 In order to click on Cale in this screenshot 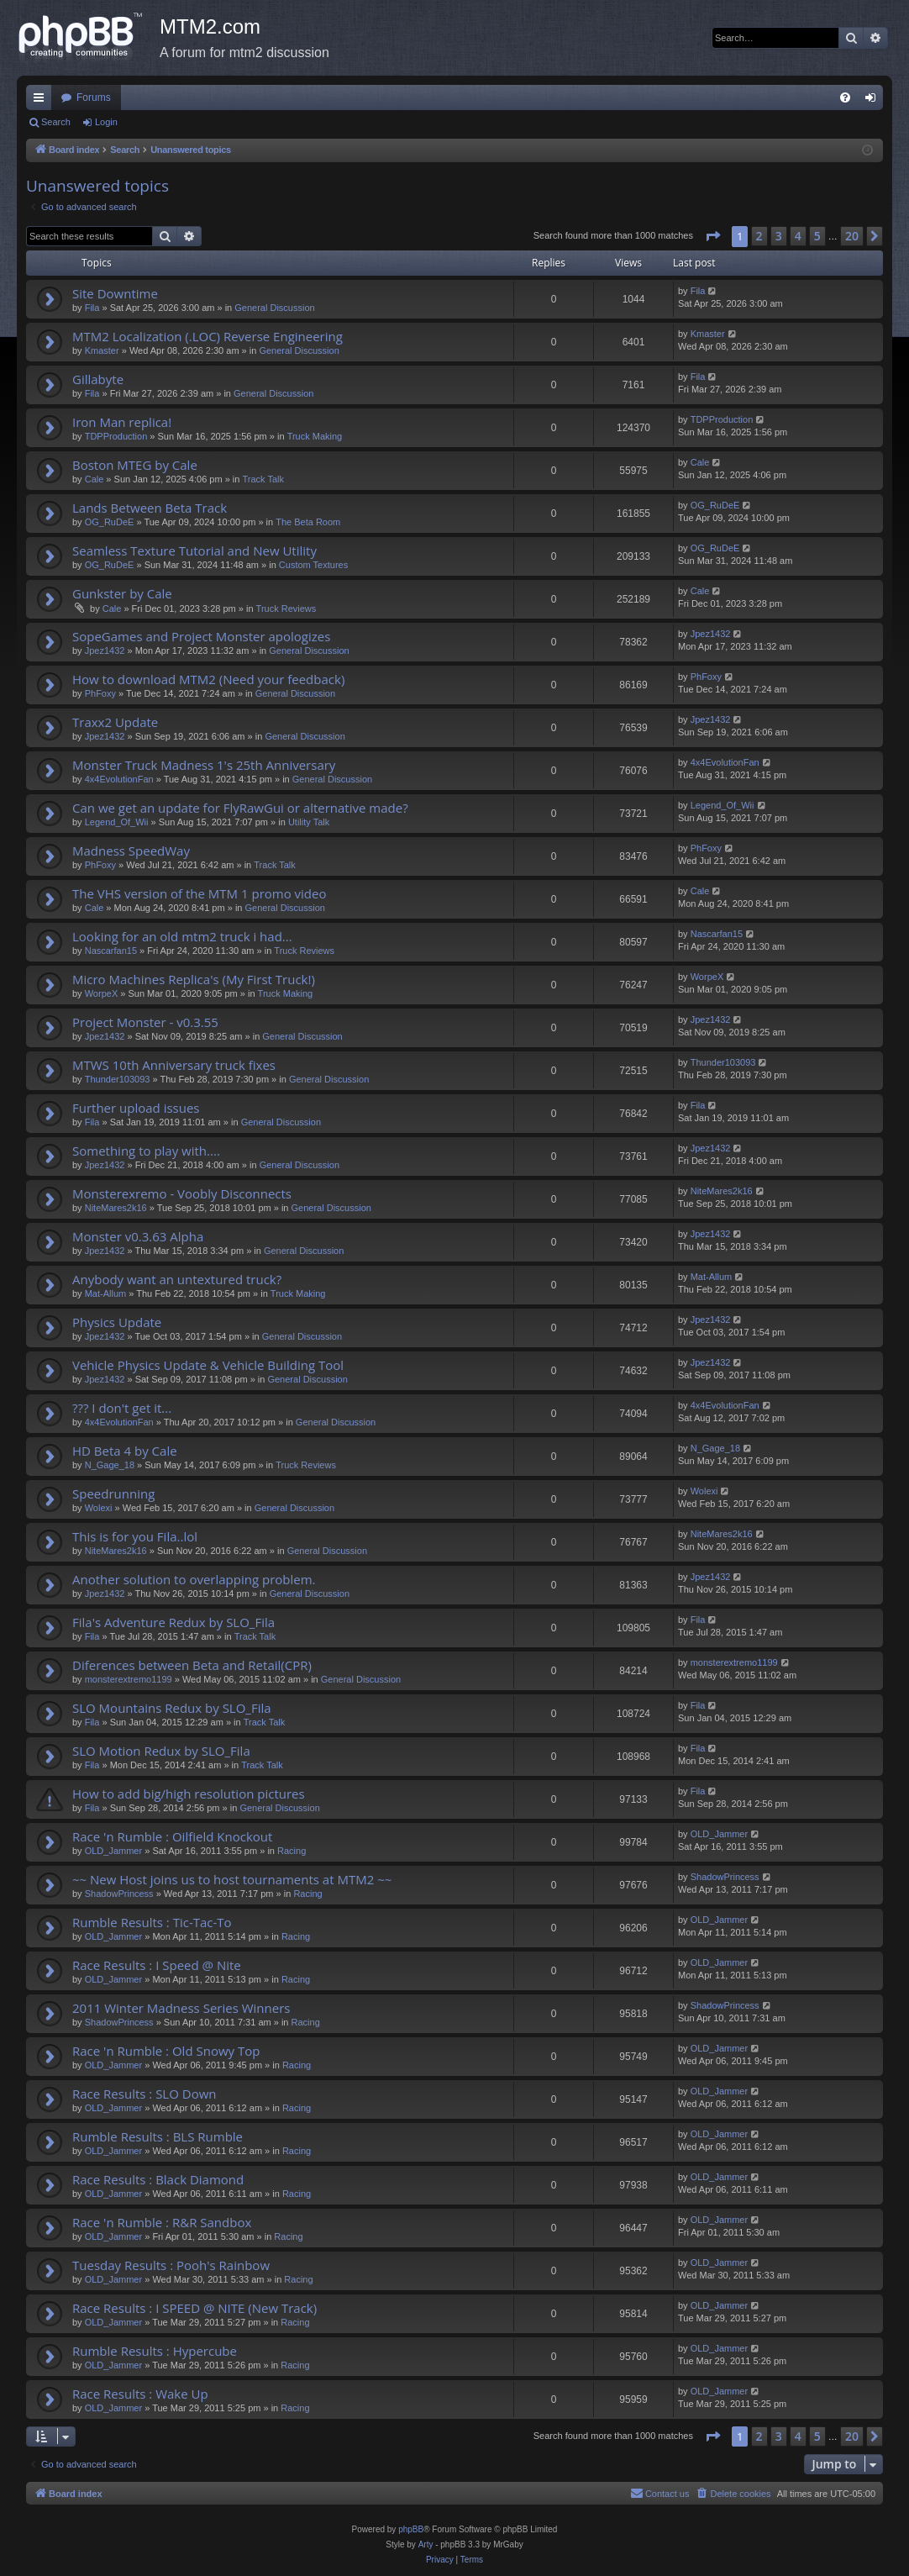, I will do `click(94, 479)`.